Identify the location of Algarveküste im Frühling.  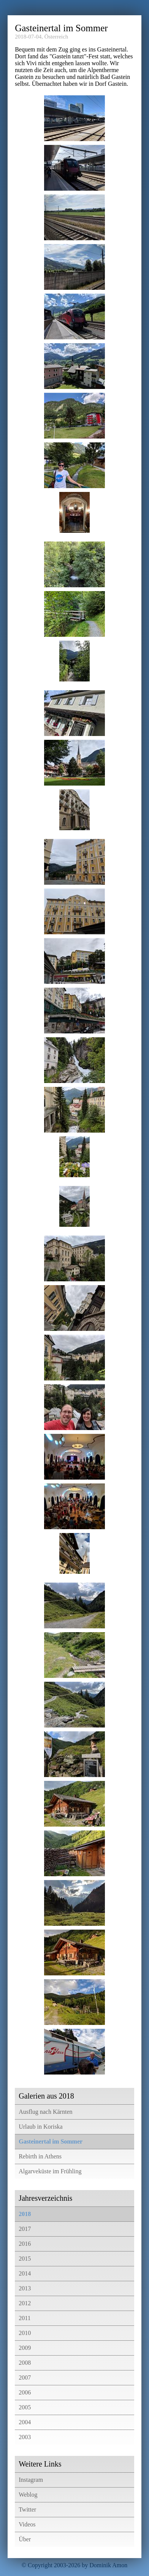
(50, 2171).